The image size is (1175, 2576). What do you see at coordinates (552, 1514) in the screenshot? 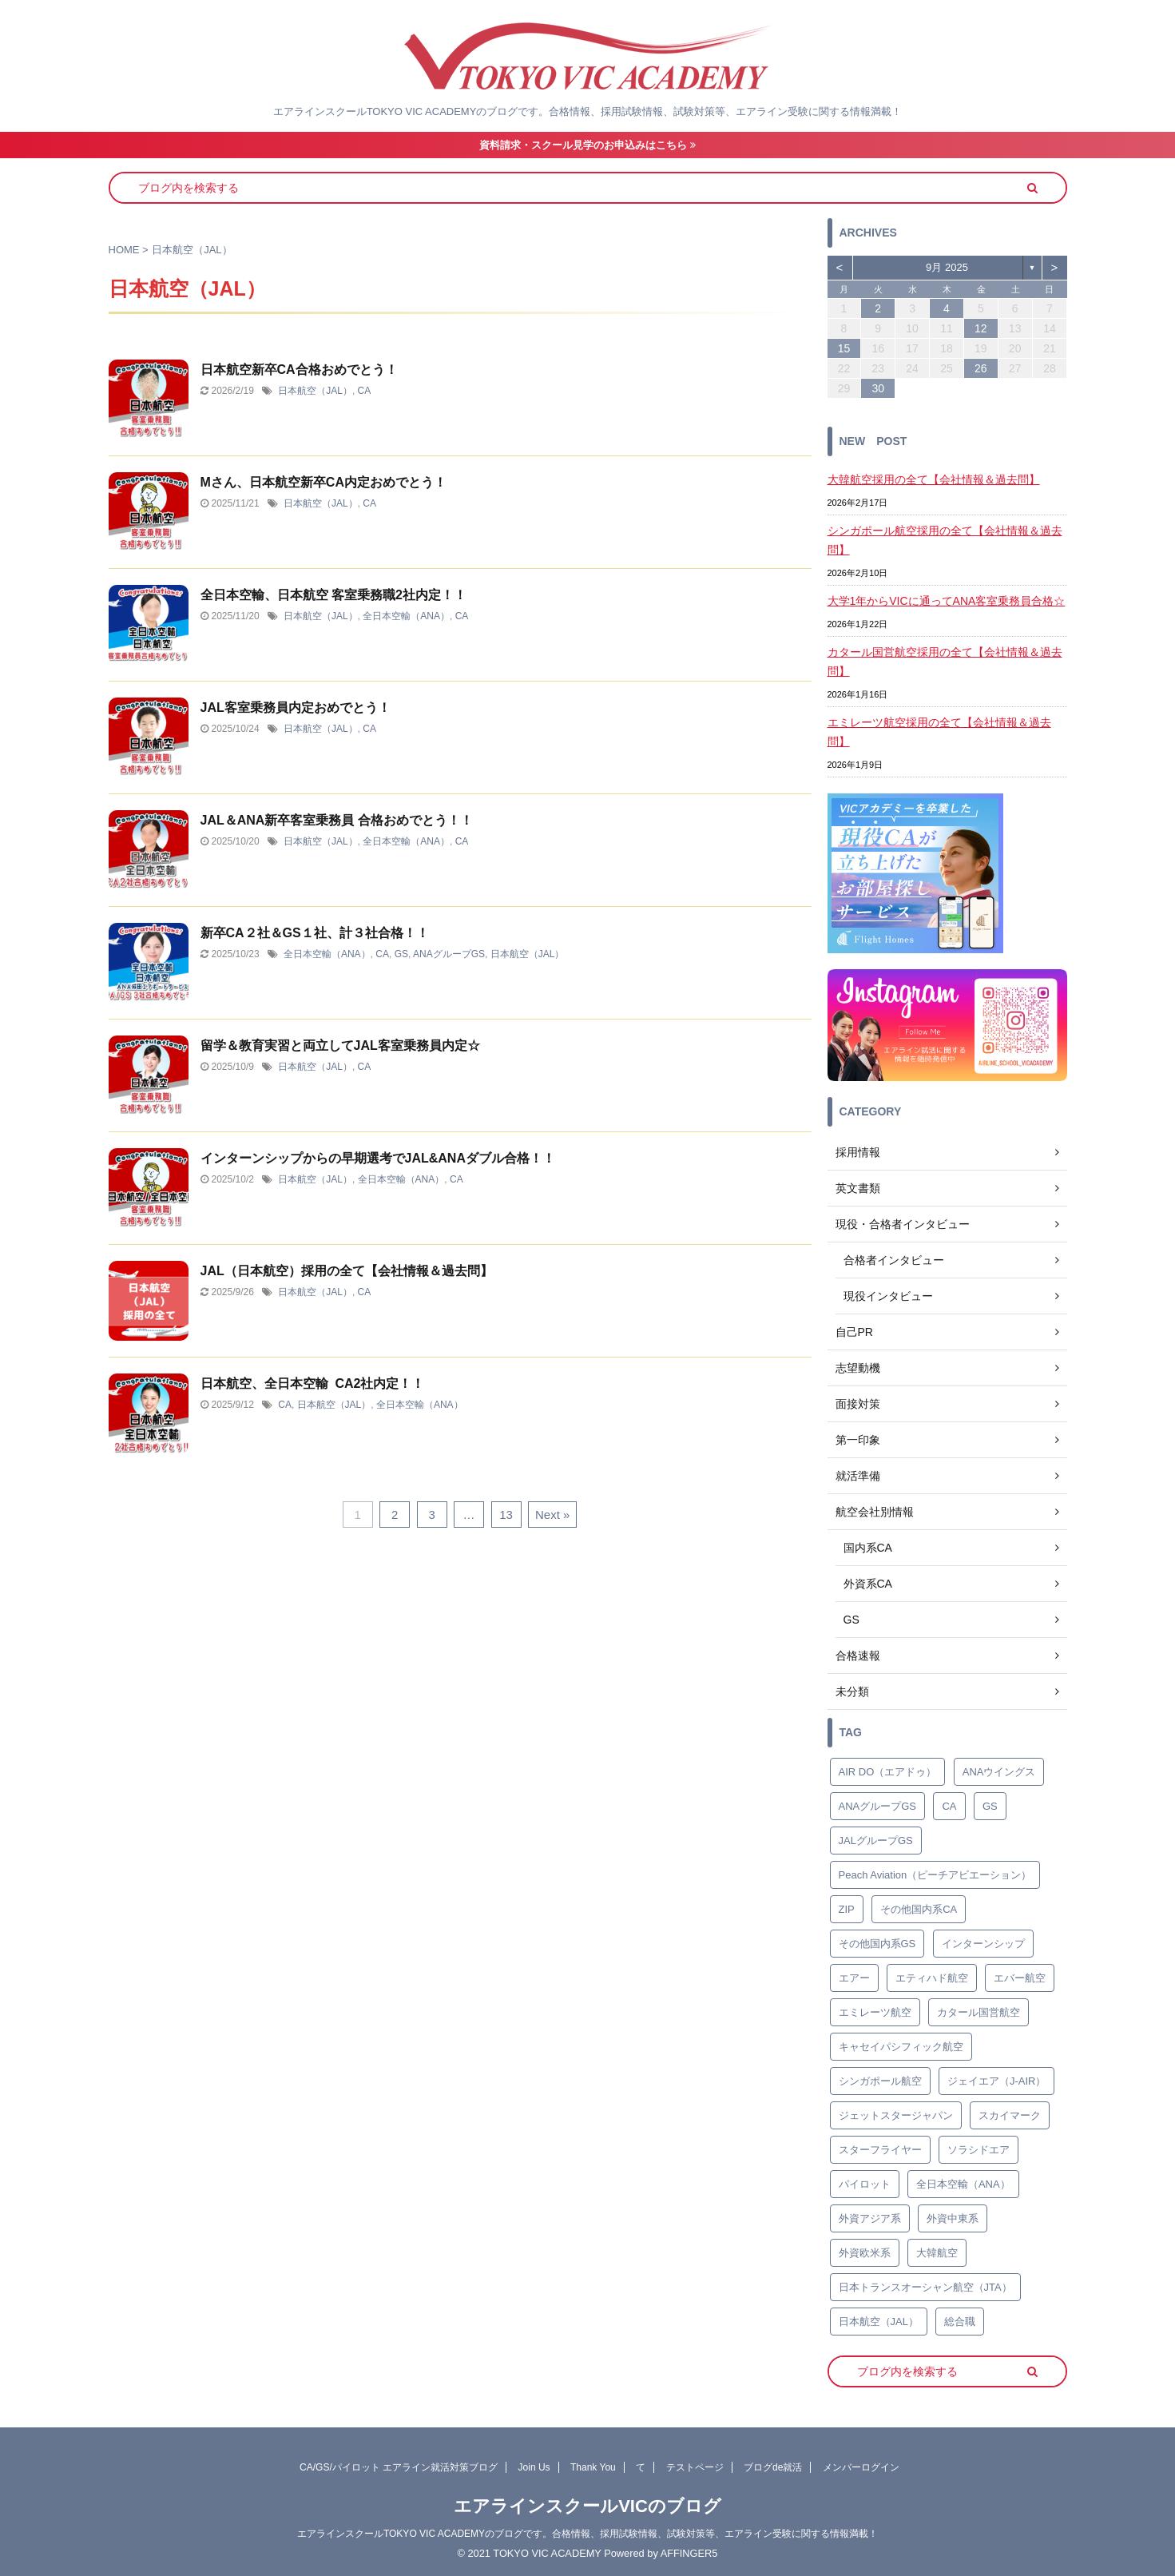
I see `Next »` at bounding box center [552, 1514].